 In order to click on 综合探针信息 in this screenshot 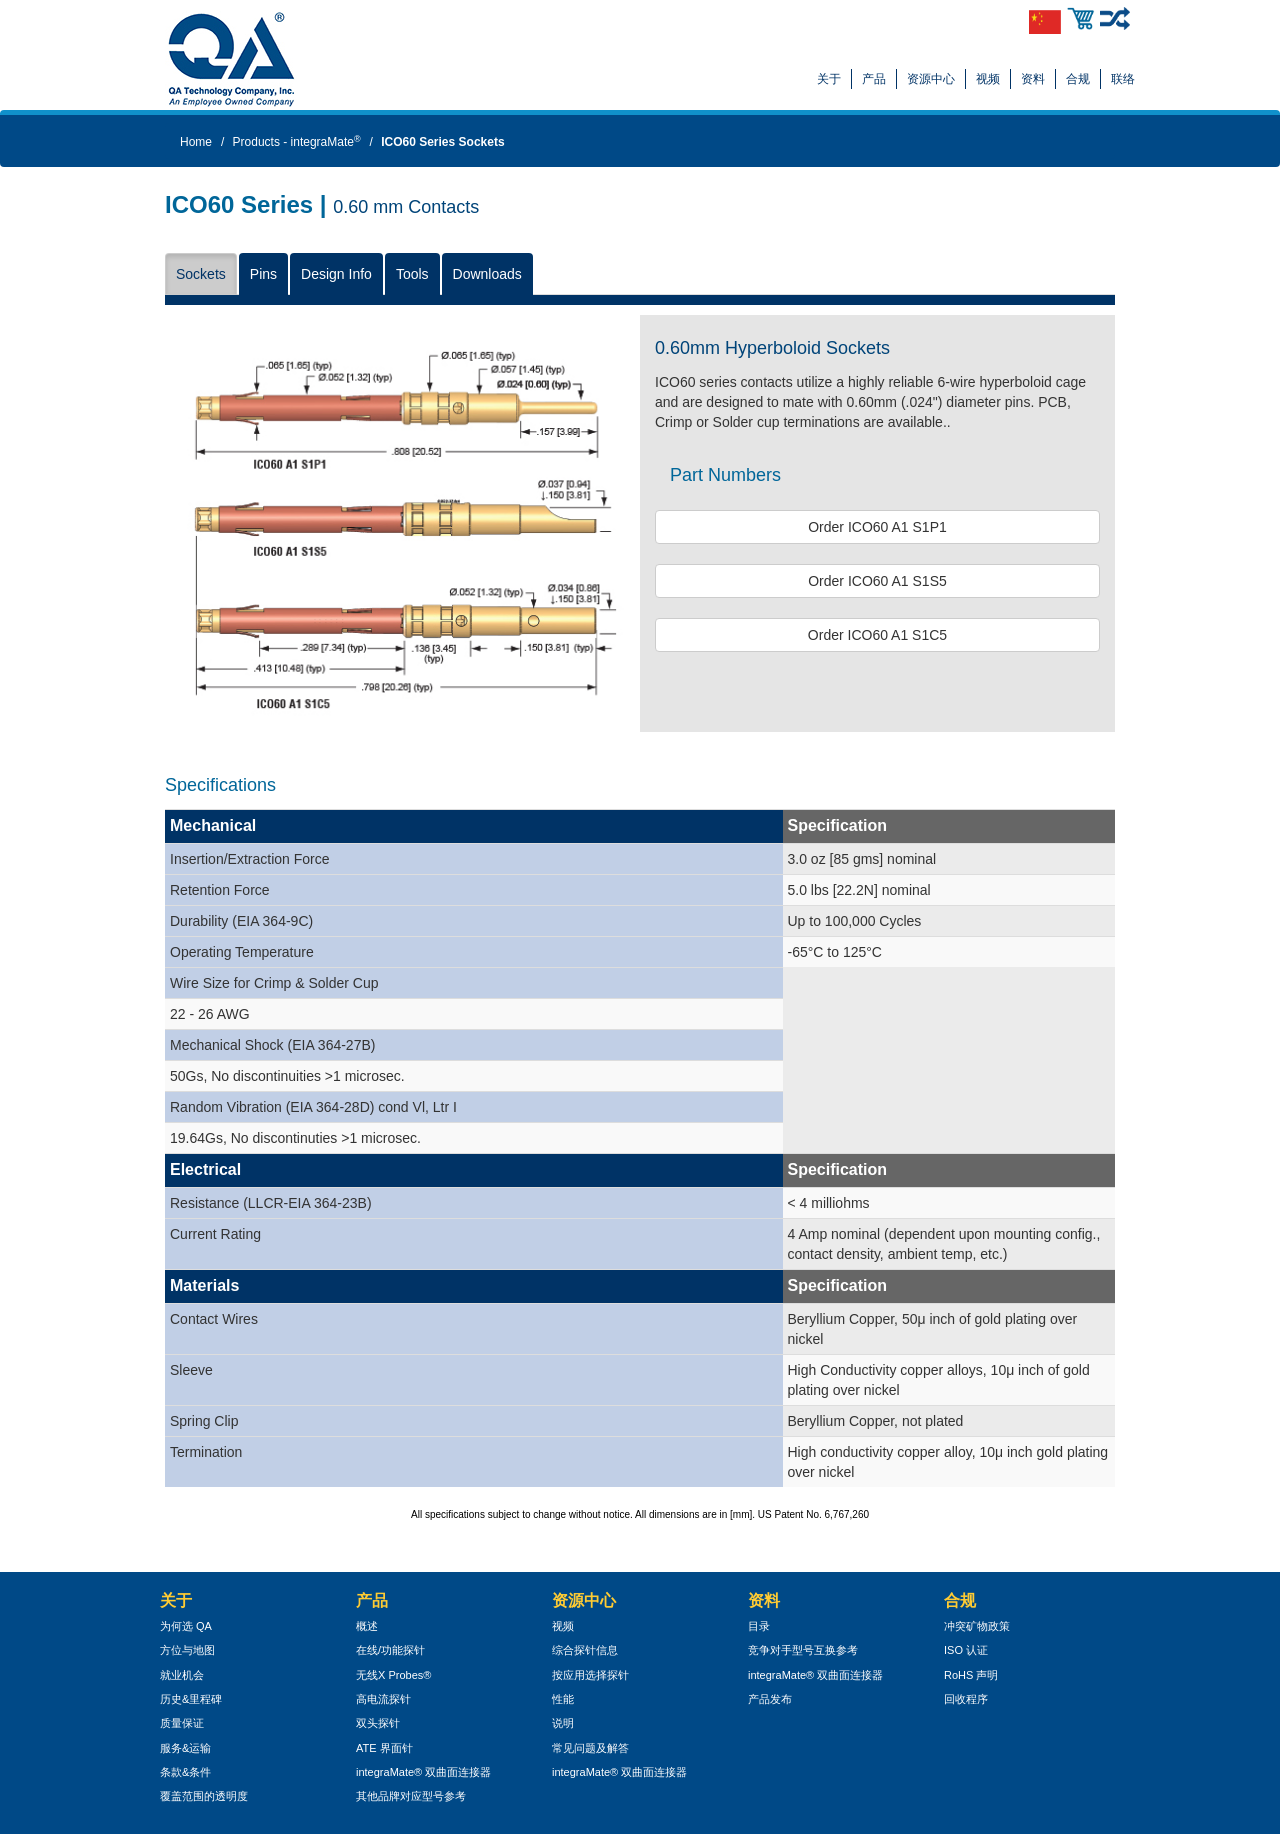, I will do `click(585, 1650)`.